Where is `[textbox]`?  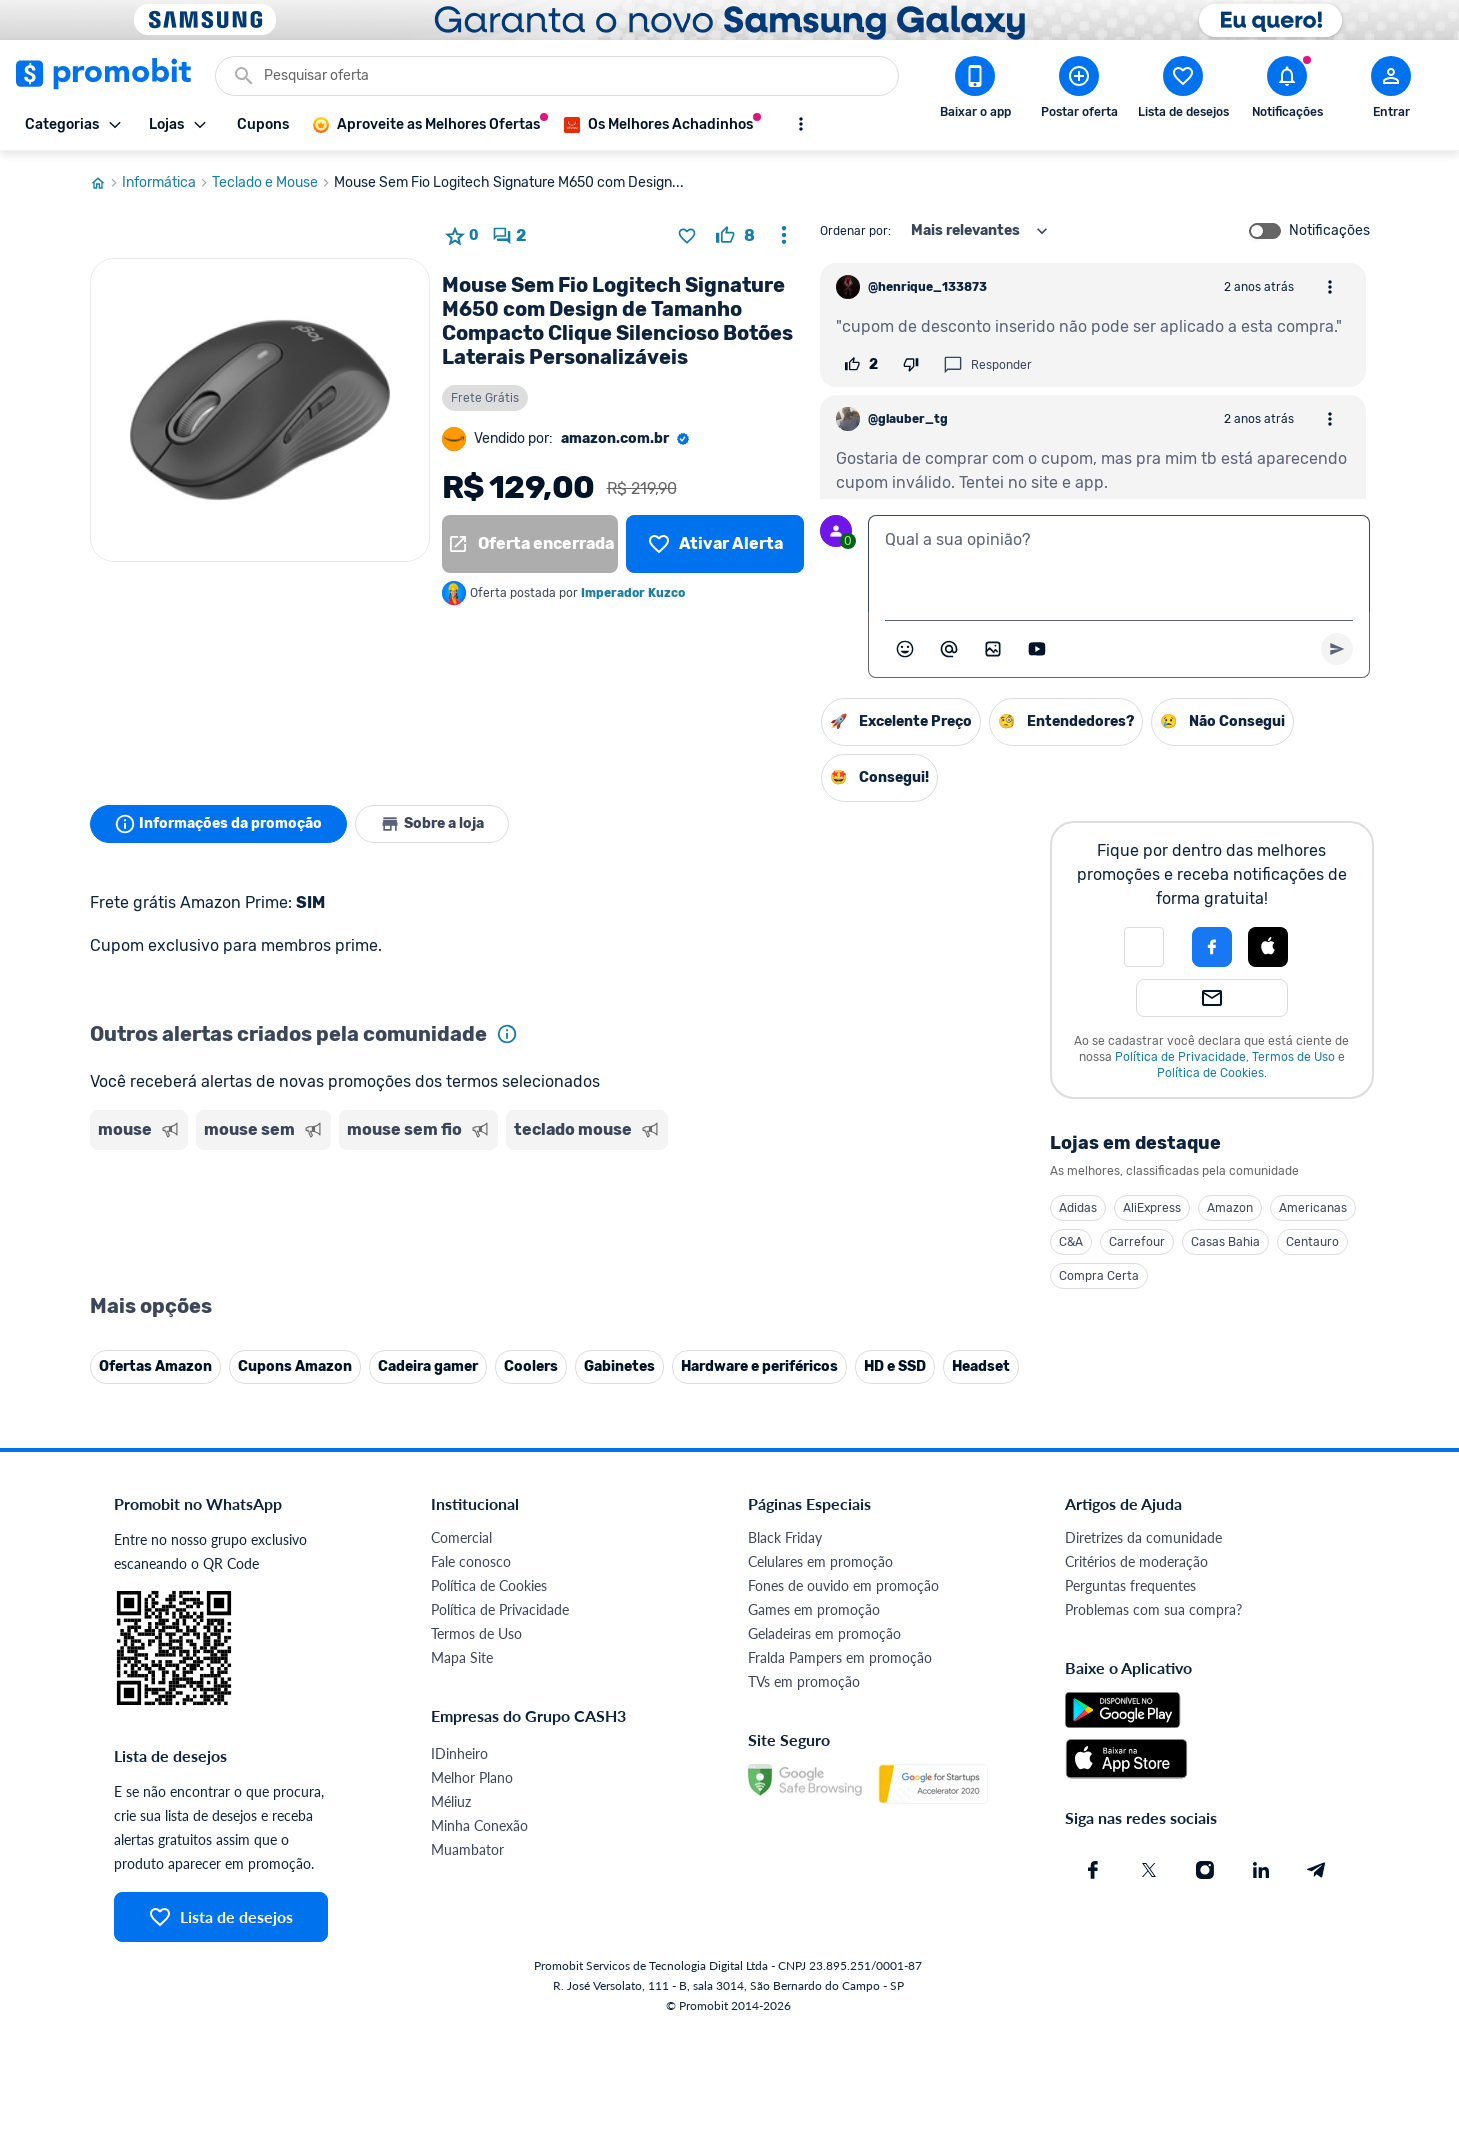 [textbox] is located at coordinates (1119, 564).